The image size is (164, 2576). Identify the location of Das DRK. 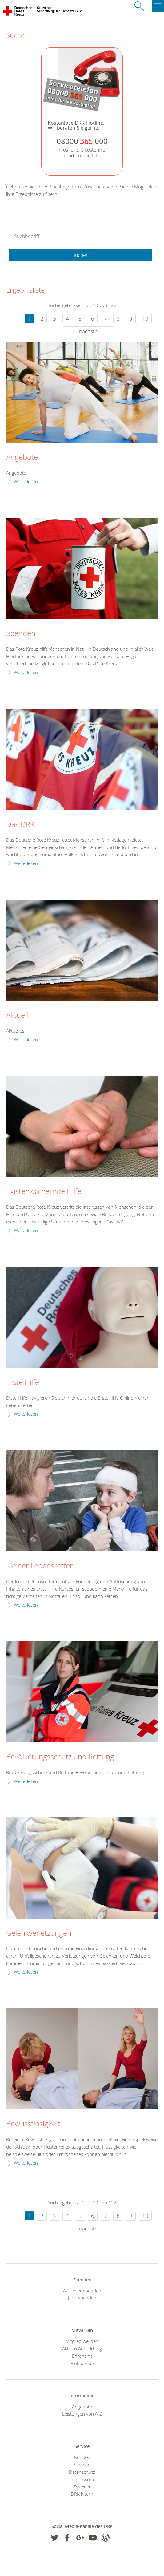
(20, 824).